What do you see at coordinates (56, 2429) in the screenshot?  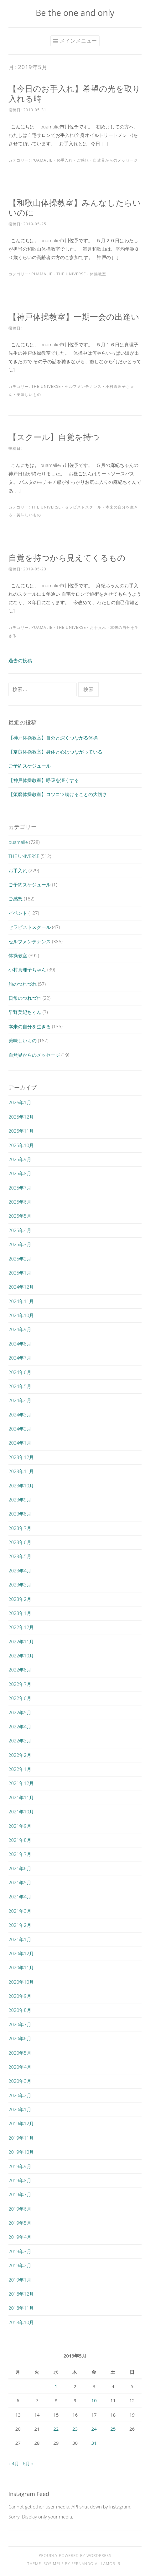 I see `22 [2019年5月22日 に投稿を公開]` at bounding box center [56, 2429].